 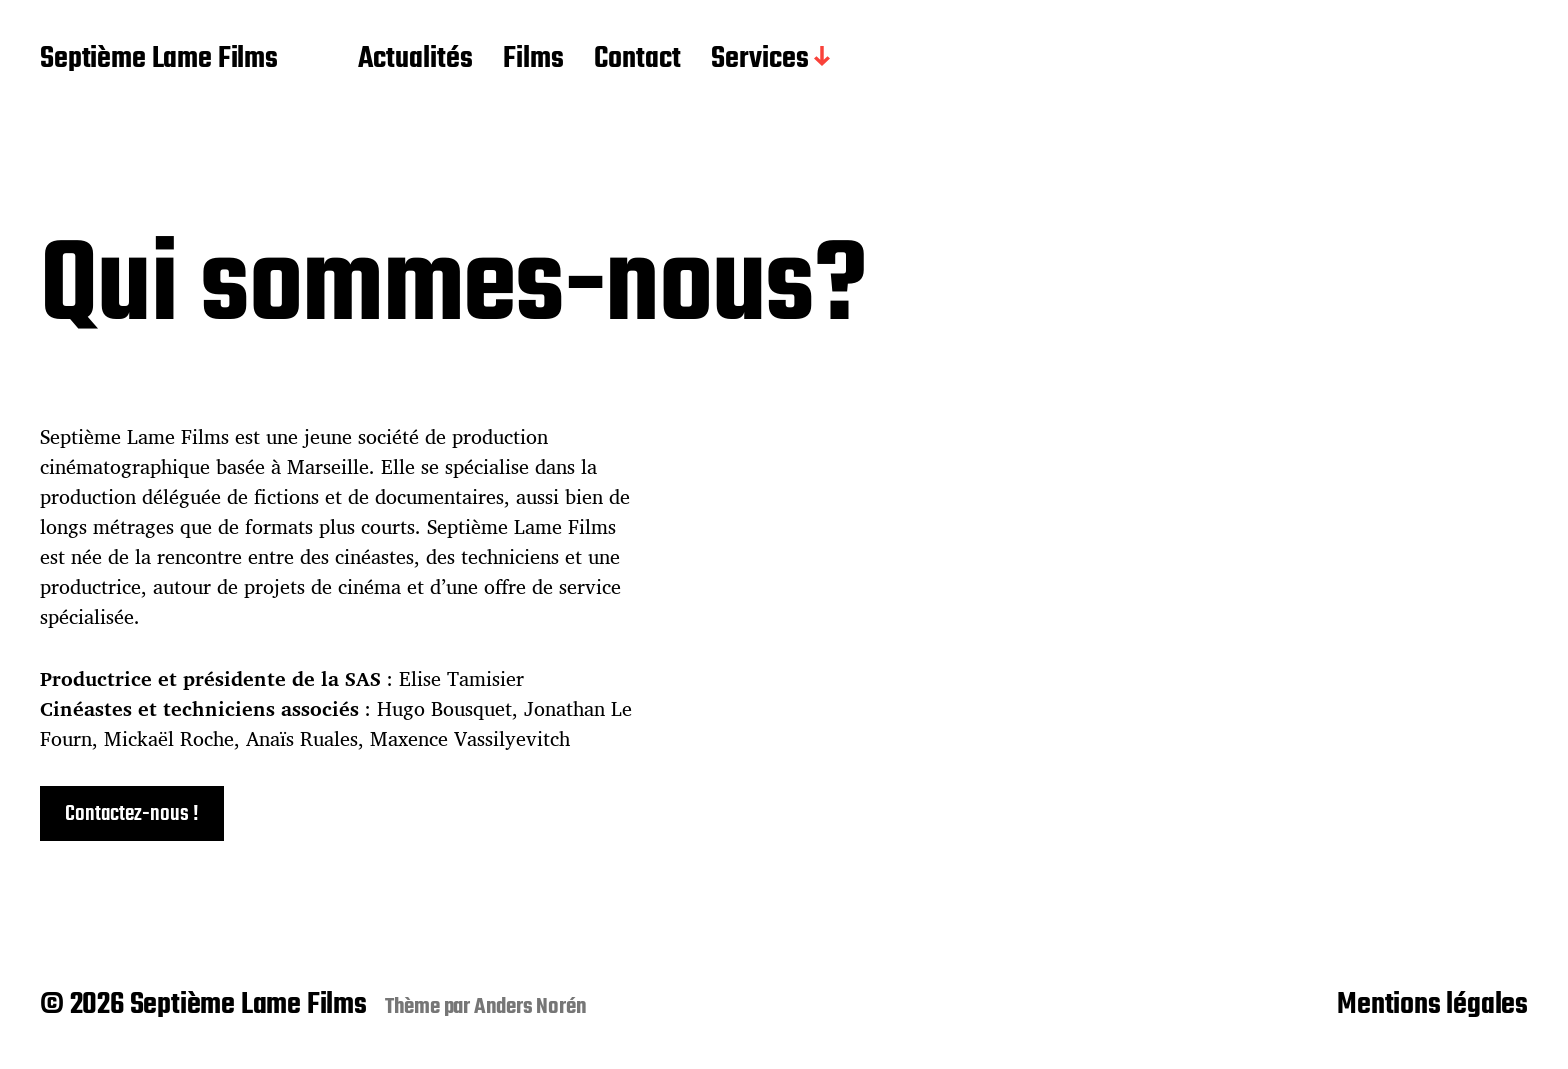 I want to click on Anders Norén, so click(x=530, y=1007).